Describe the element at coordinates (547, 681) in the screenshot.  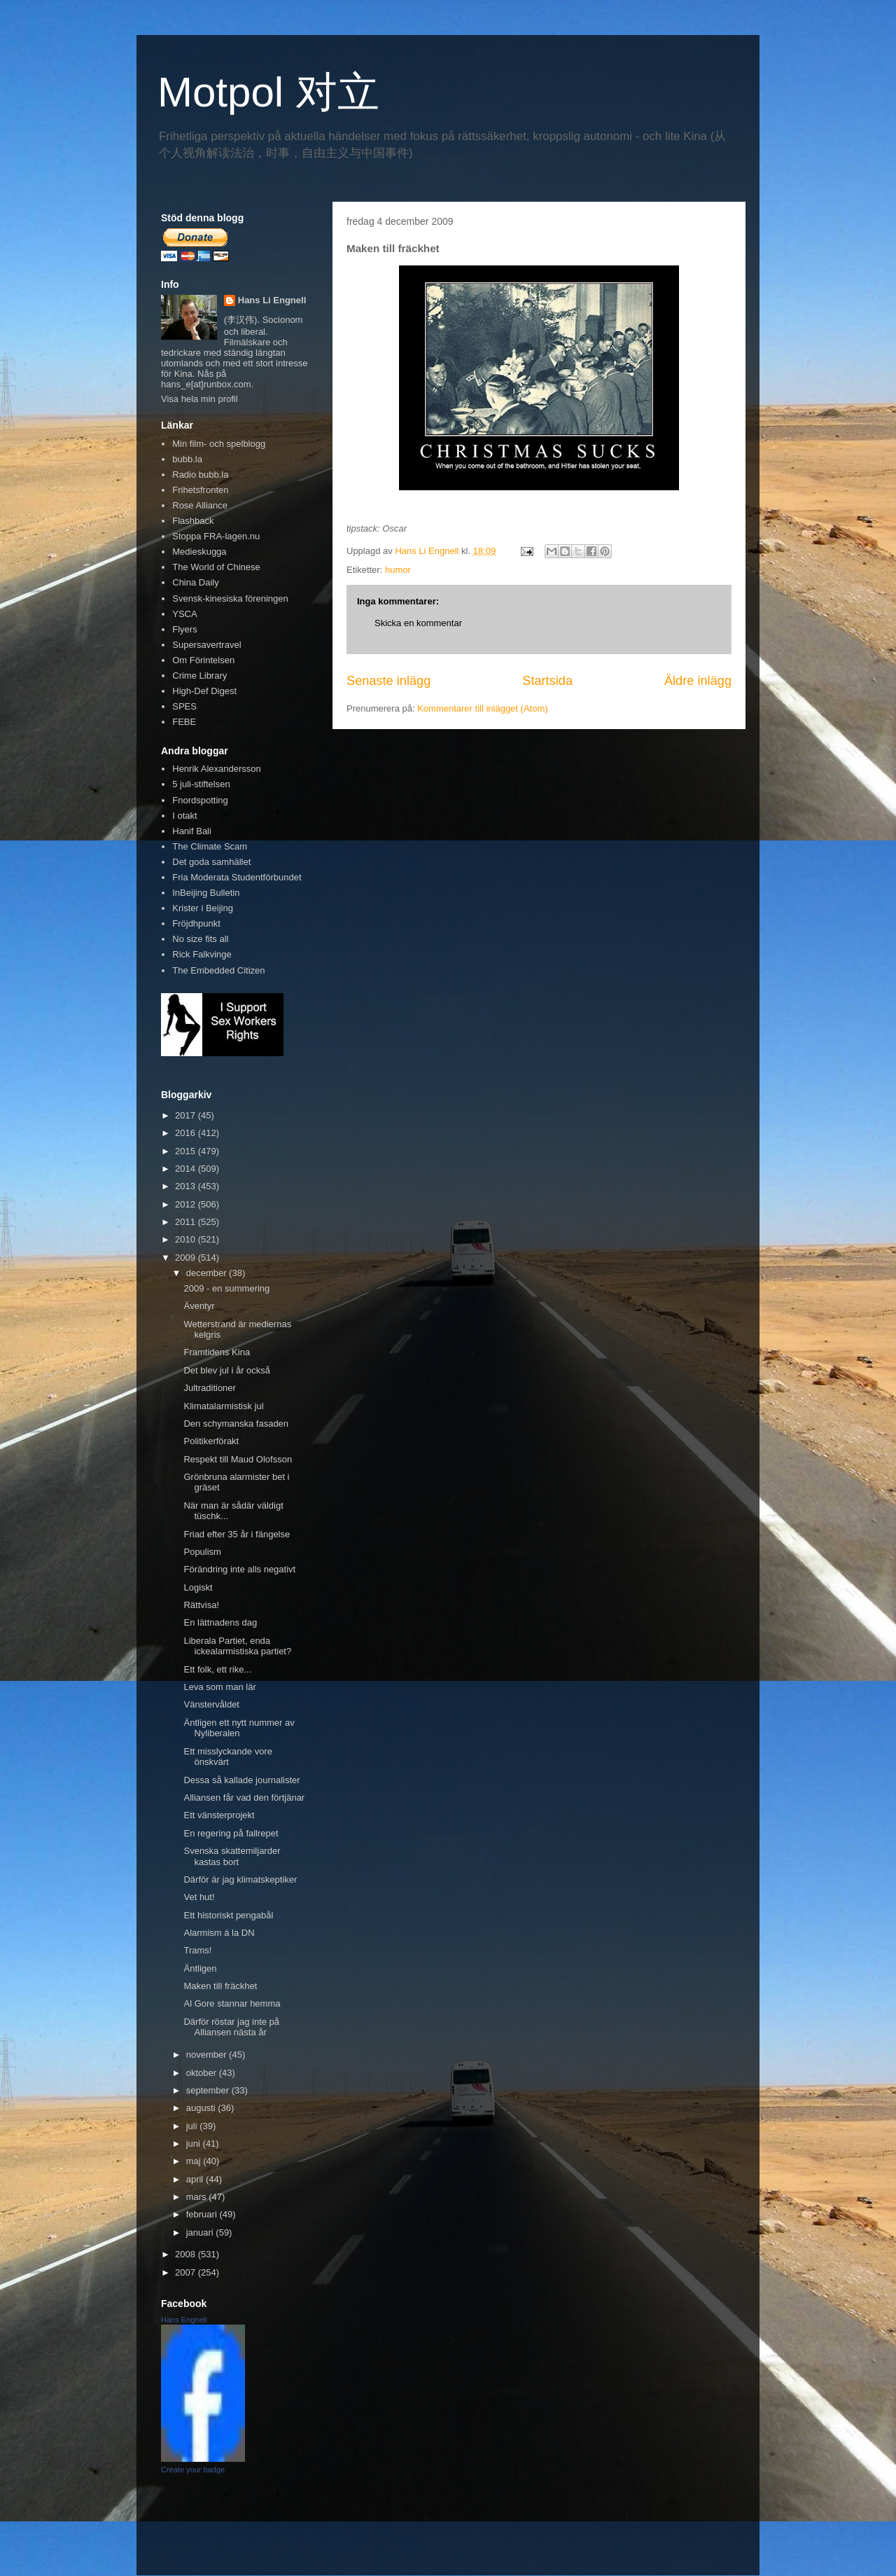
I see `Startsida` at that location.